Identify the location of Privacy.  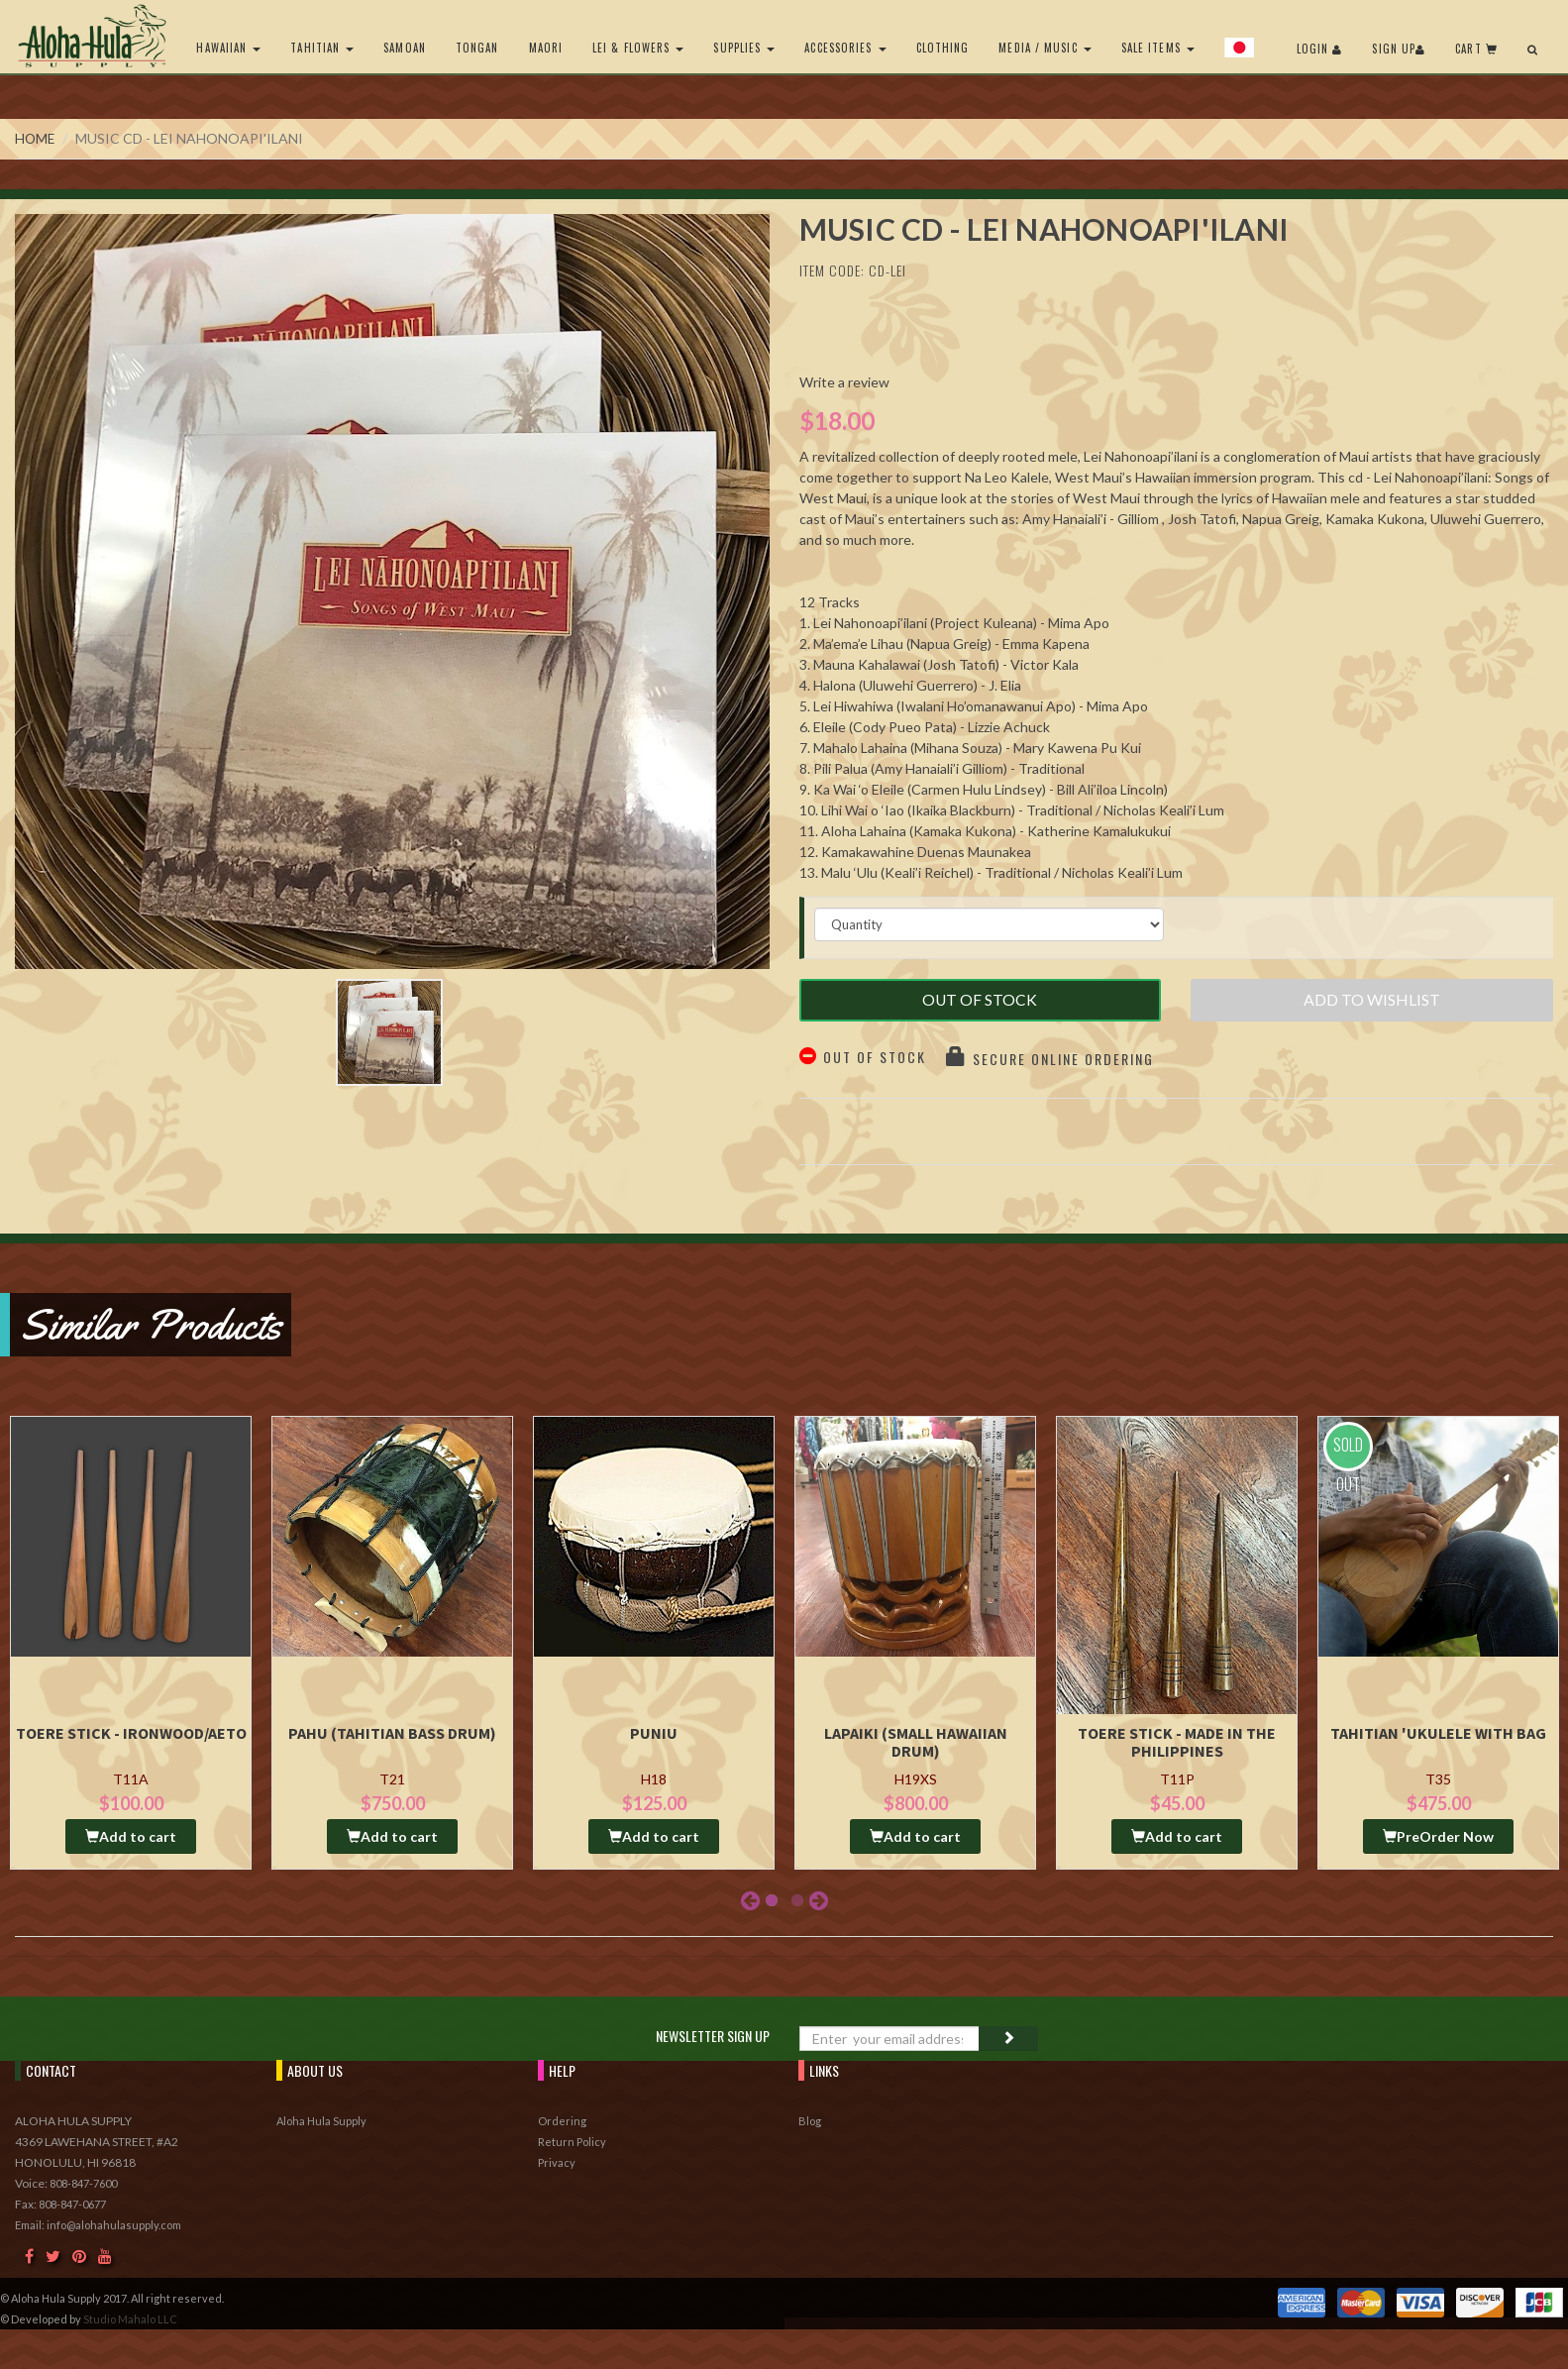
(556, 2161).